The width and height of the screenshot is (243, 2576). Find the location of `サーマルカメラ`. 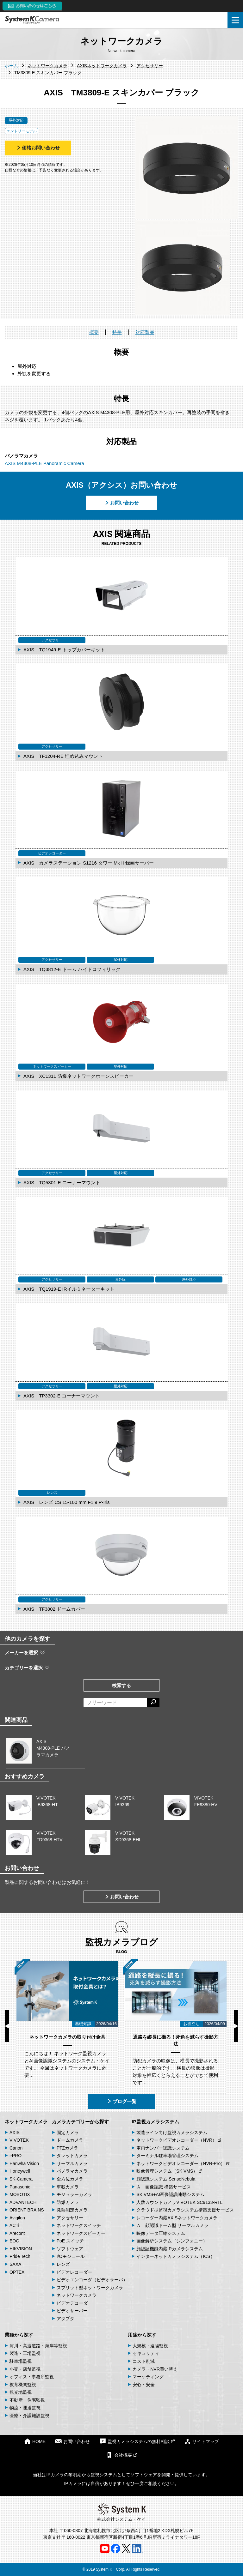

サーマルカメラ is located at coordinates (72, 2163).